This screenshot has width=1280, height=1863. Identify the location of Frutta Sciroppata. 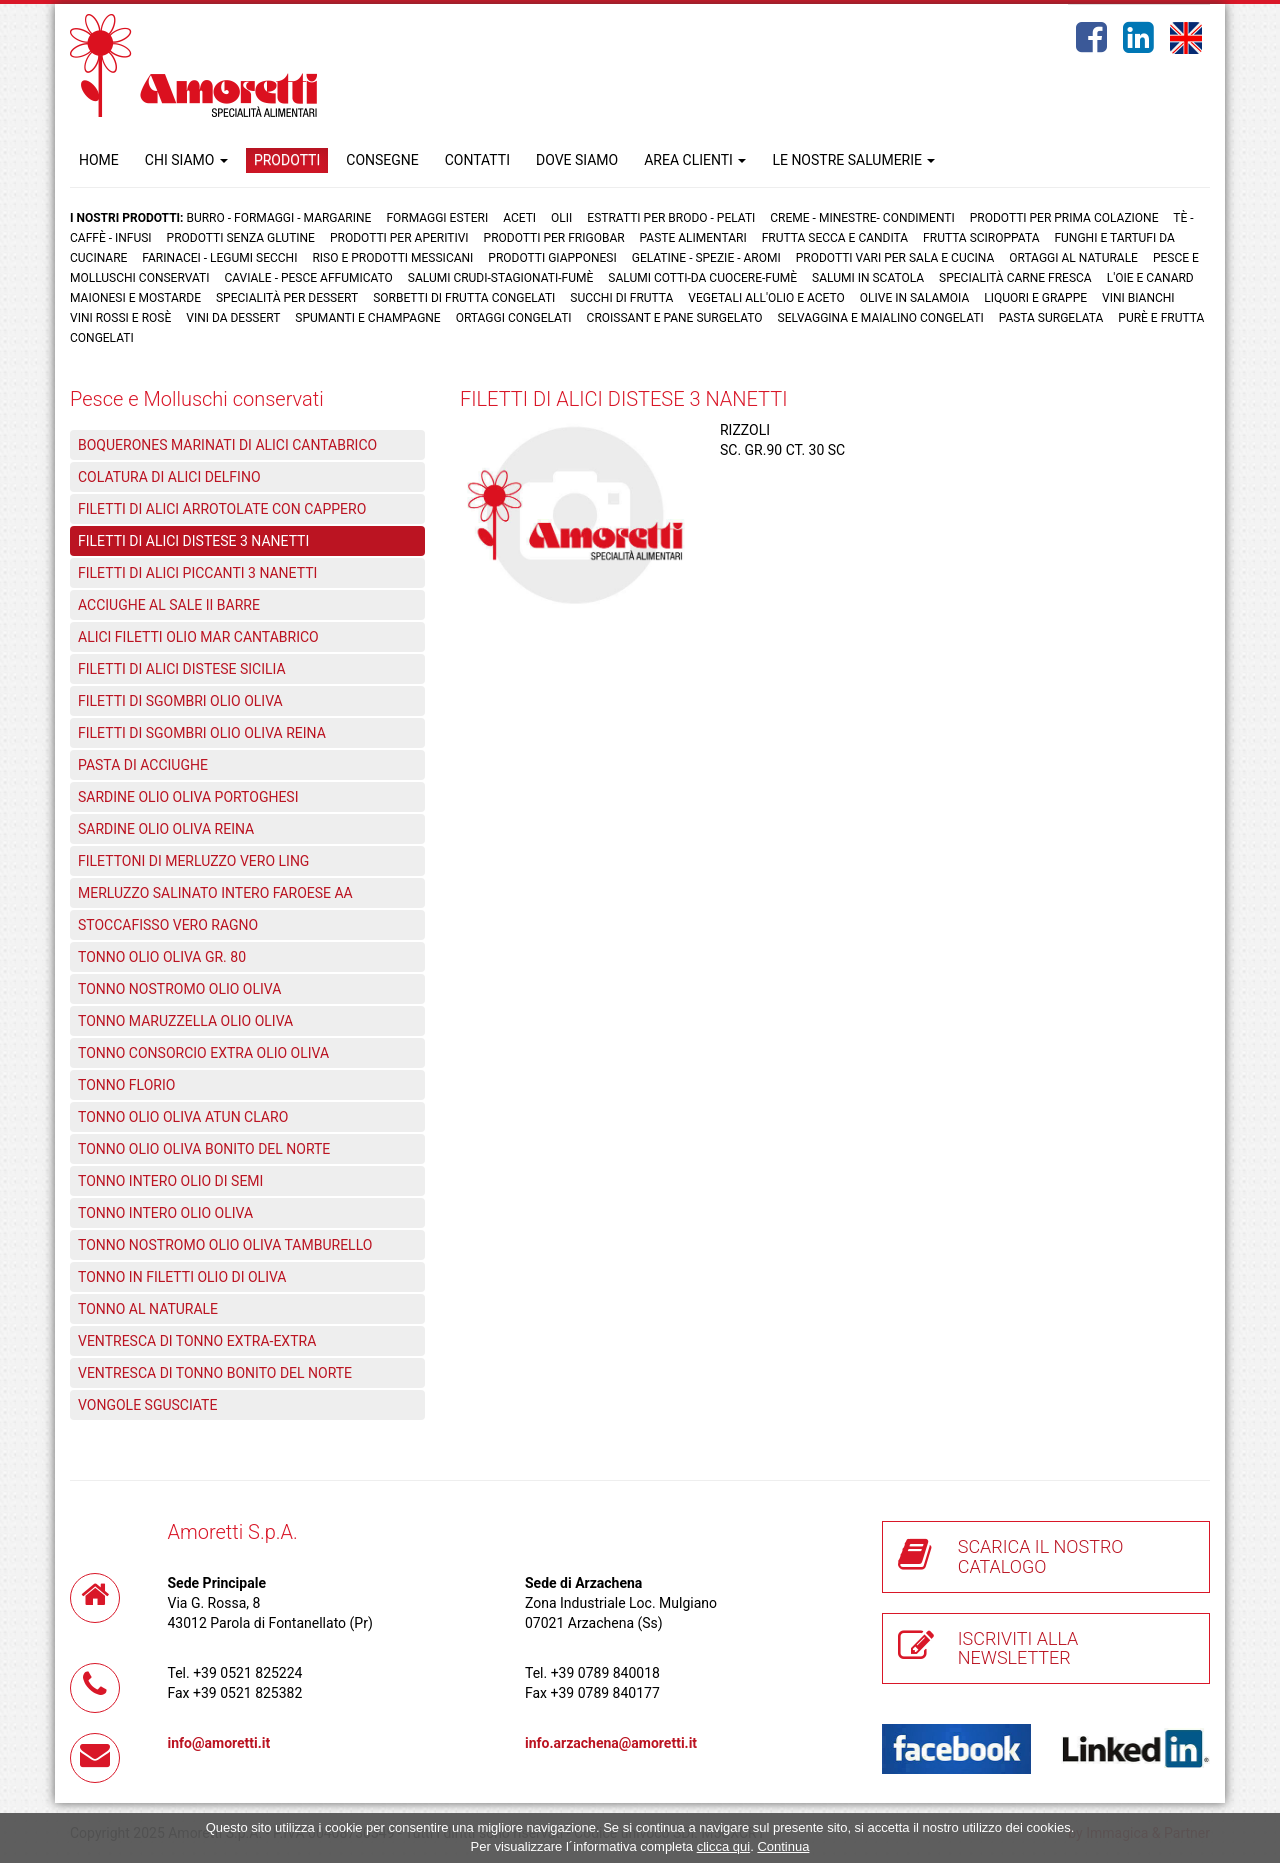
(981, 238).